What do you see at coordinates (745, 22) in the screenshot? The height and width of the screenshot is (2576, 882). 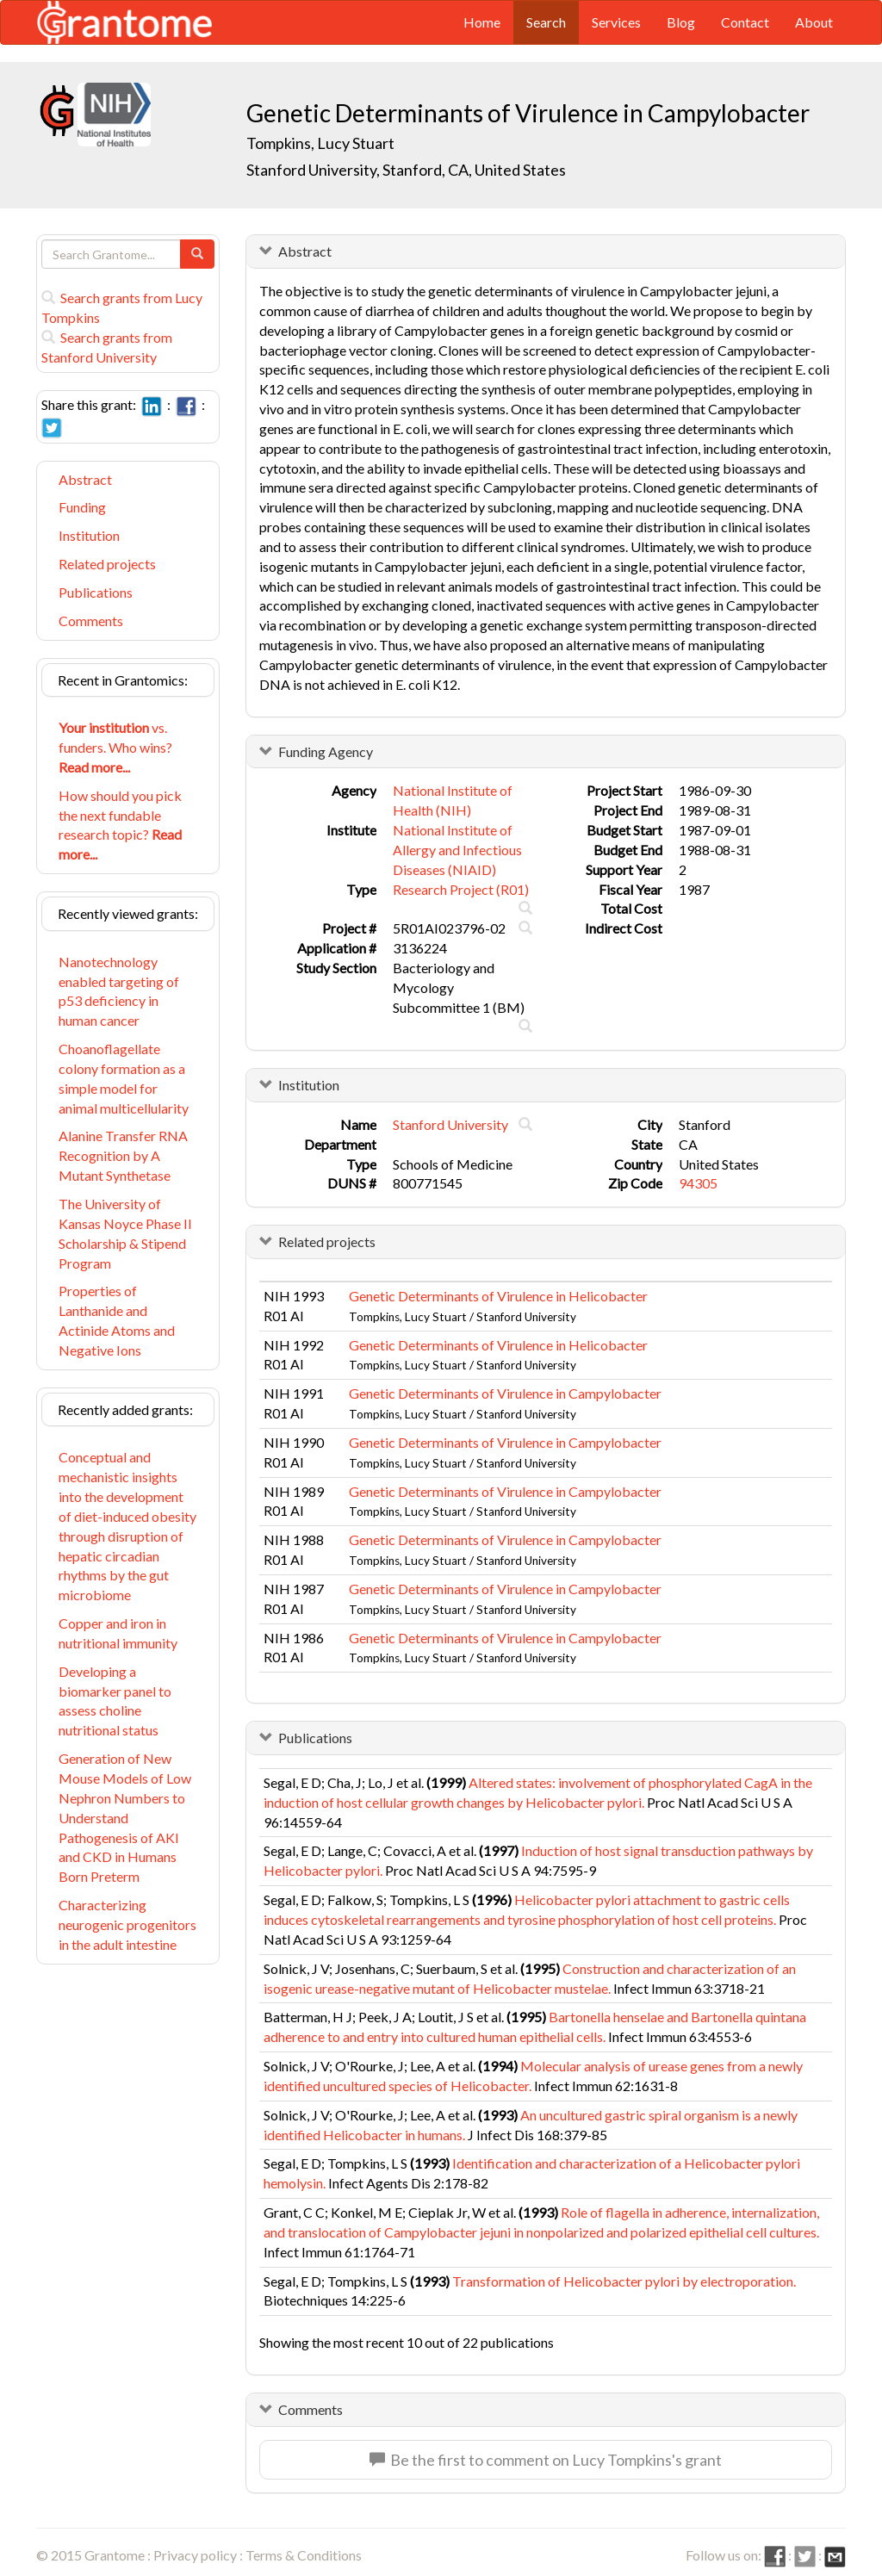 I see `Contact` at bounding box center [745, 22].